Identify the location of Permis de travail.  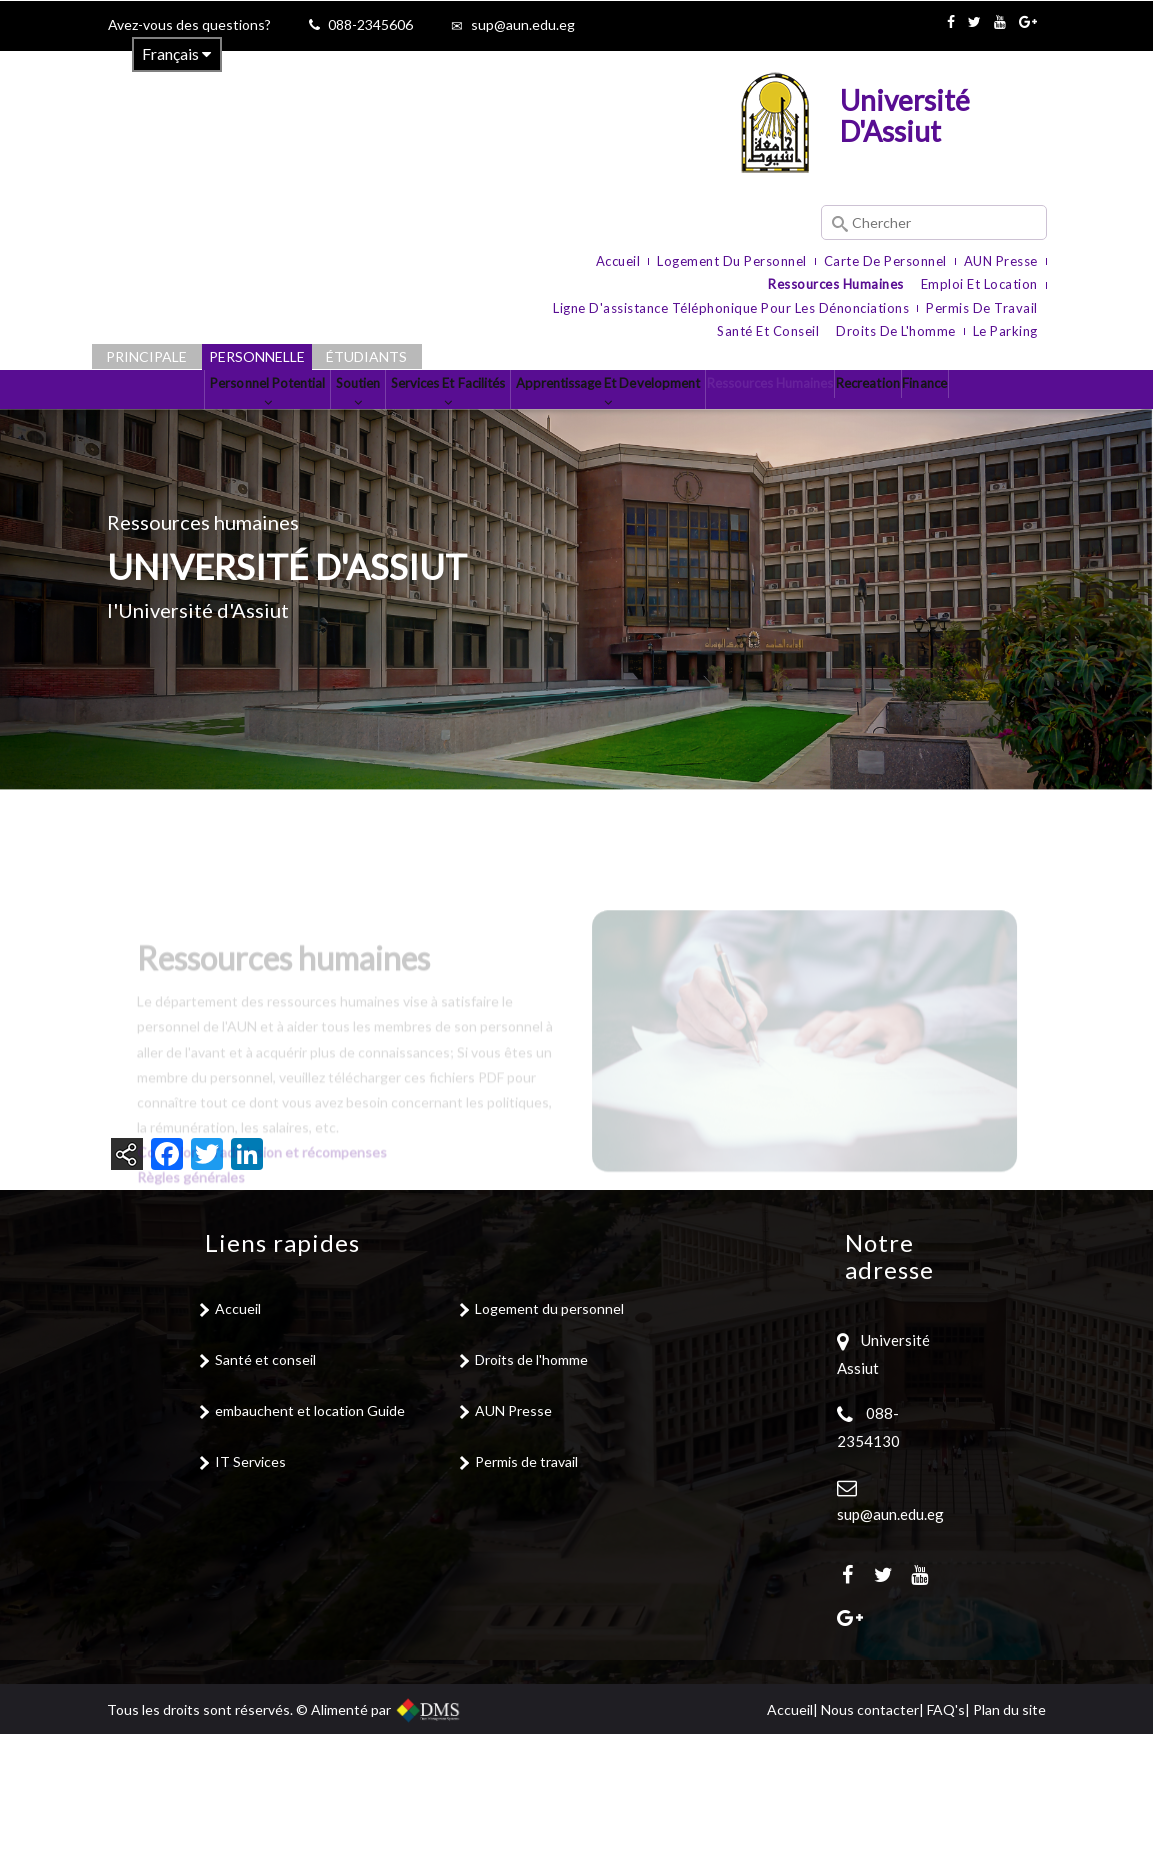
(982, 308).